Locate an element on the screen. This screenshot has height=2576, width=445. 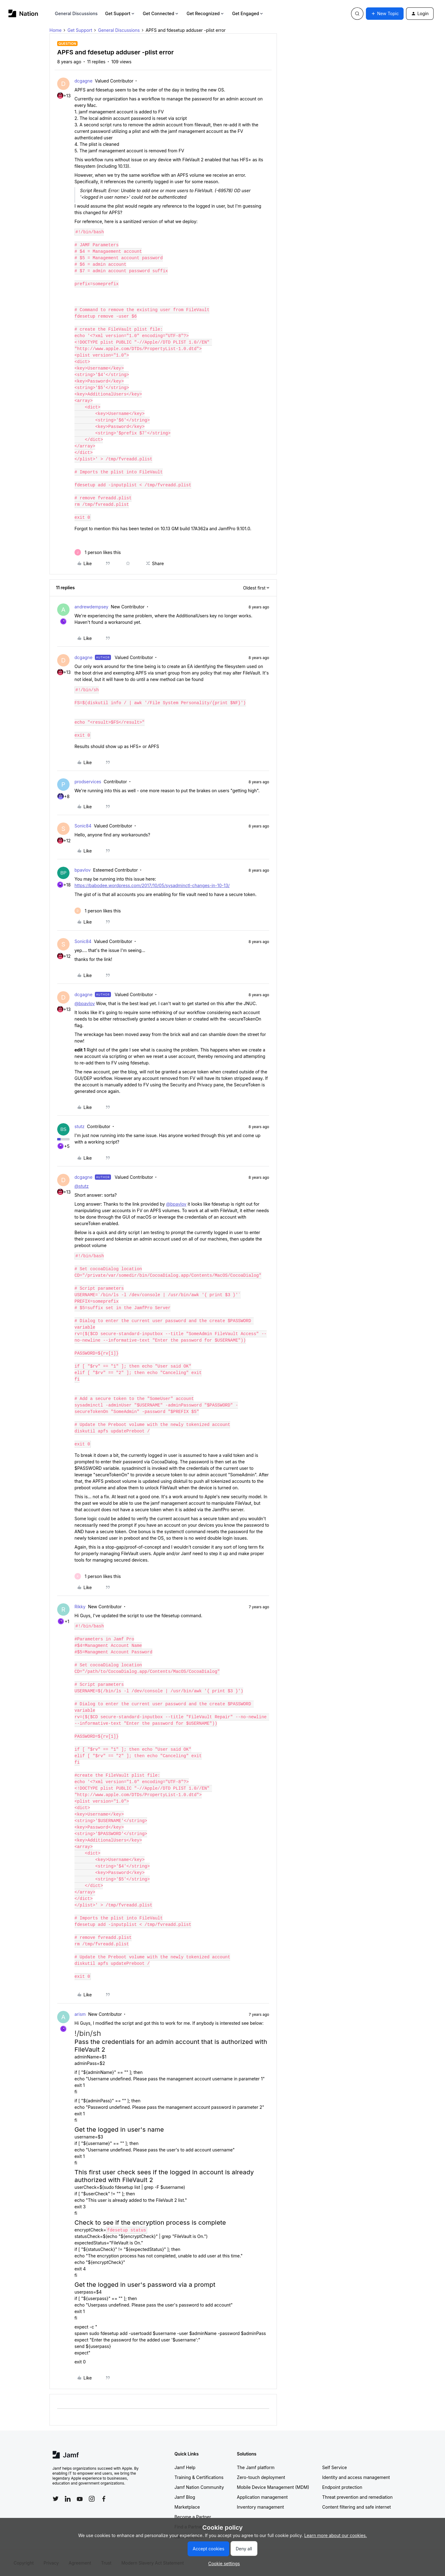
prodservices is located at coordinates (87, 781).